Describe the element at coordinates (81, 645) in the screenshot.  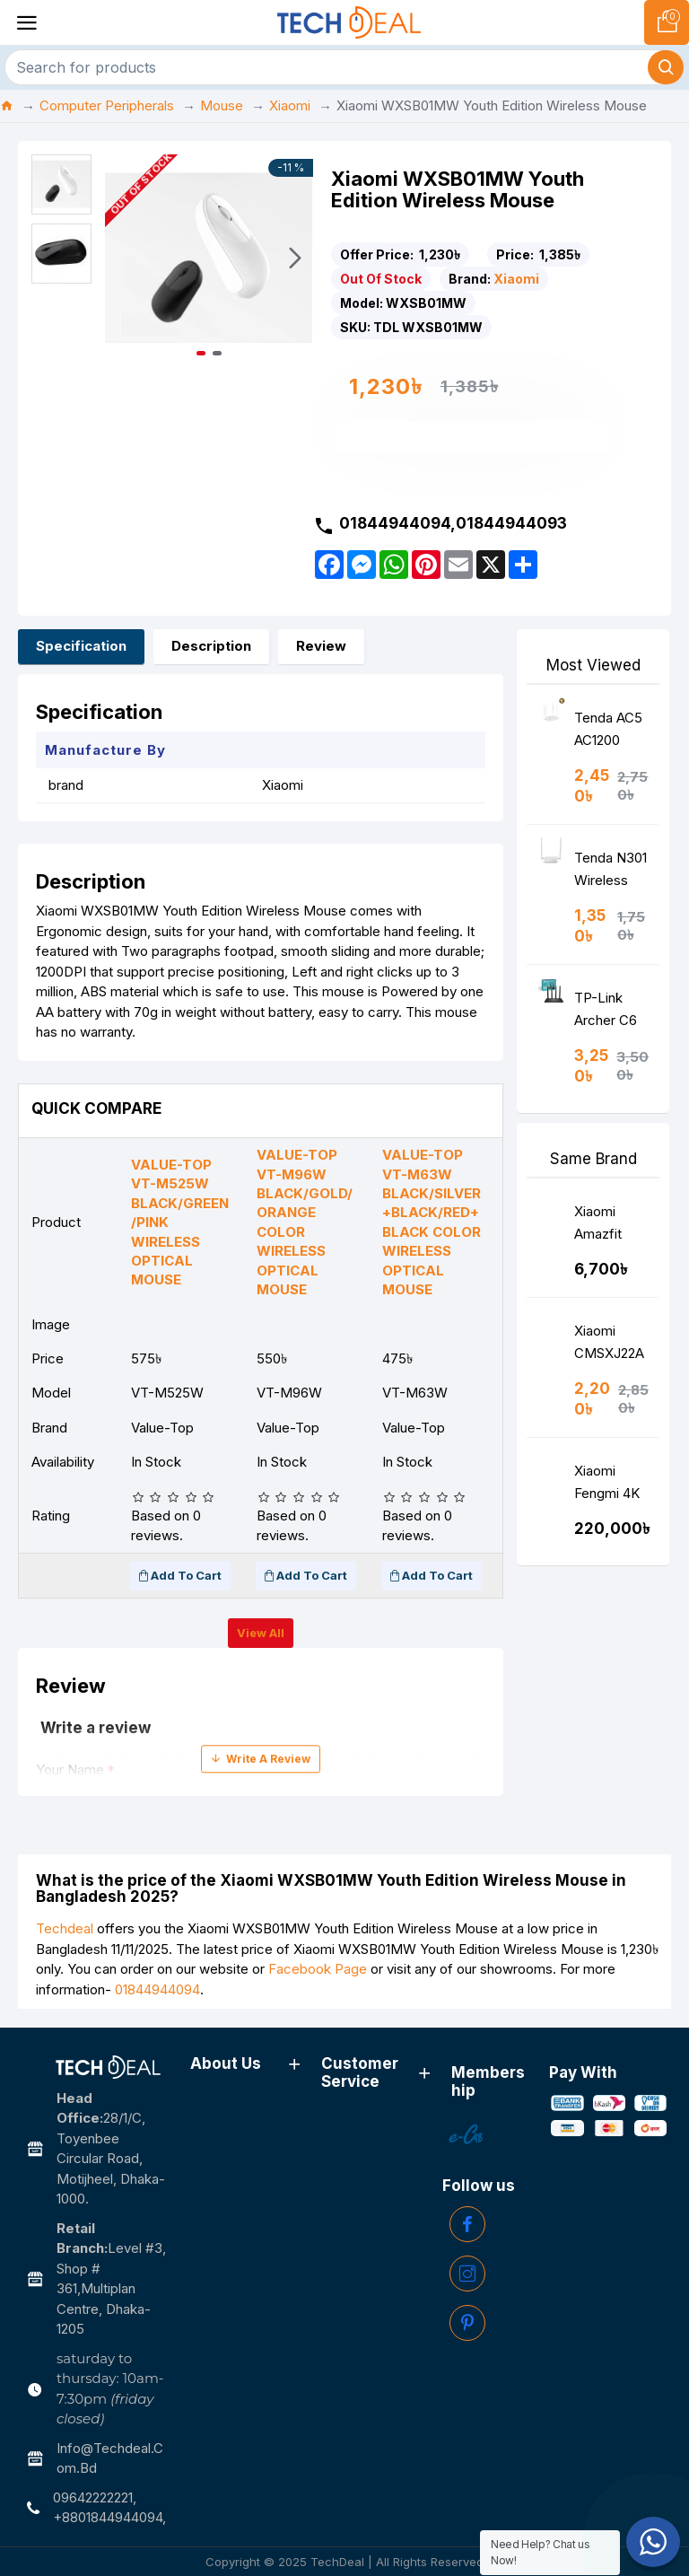
I see `Specification` at that location.